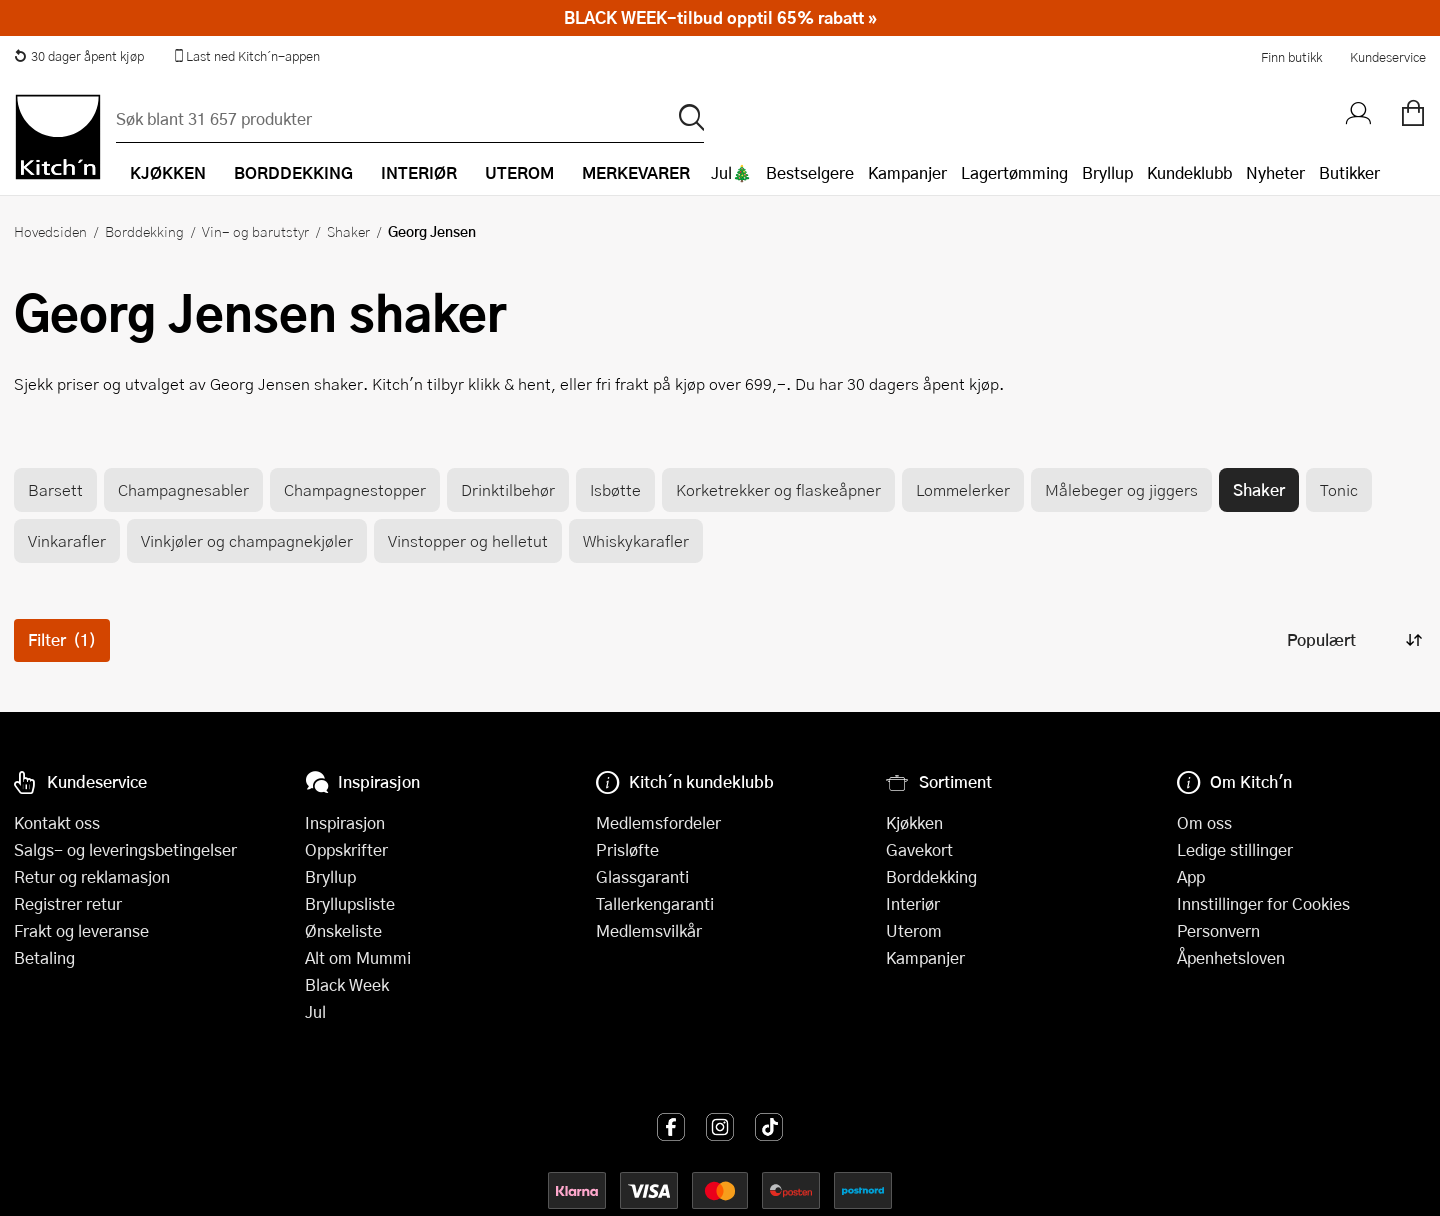 The height and width of the screenshot is (1216, 1440). What do you see at coordinates (1235, 849) in the screenshot?
I see `Ledige stillinger` at bounding box center [1235, 849].